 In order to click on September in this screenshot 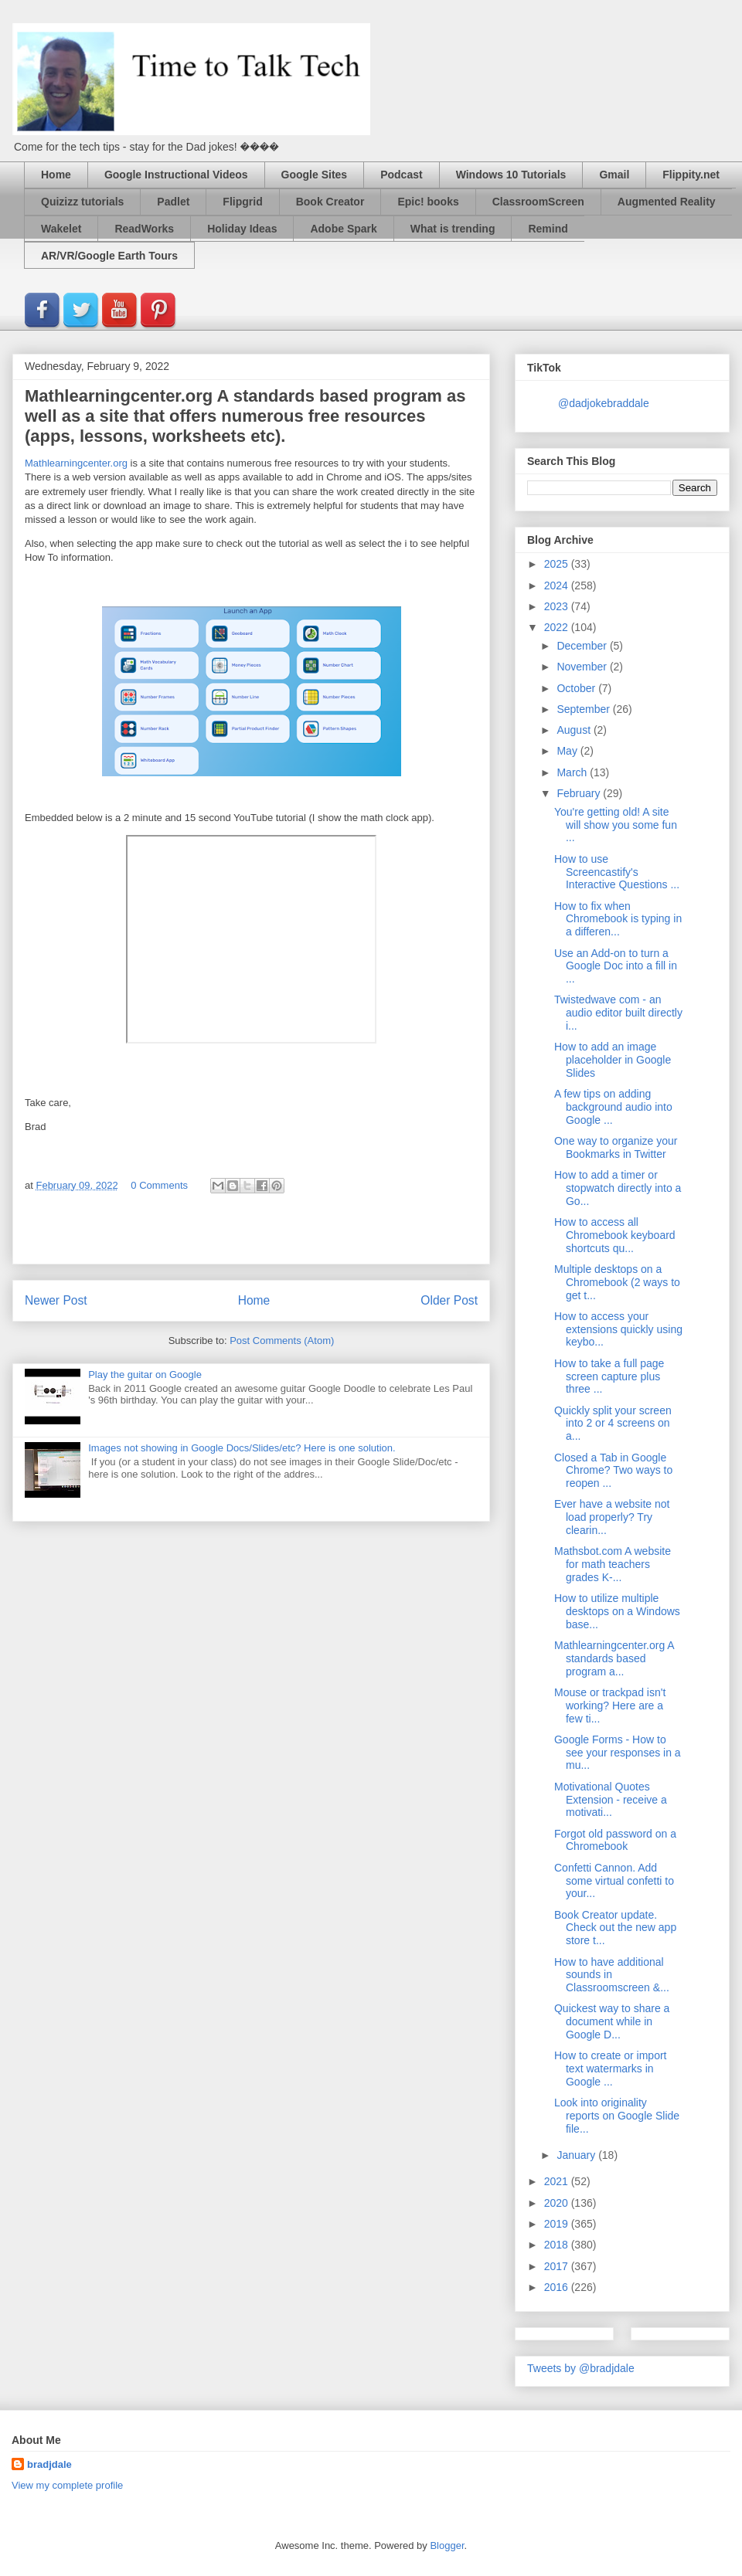, I will do `click(584, 709)`.